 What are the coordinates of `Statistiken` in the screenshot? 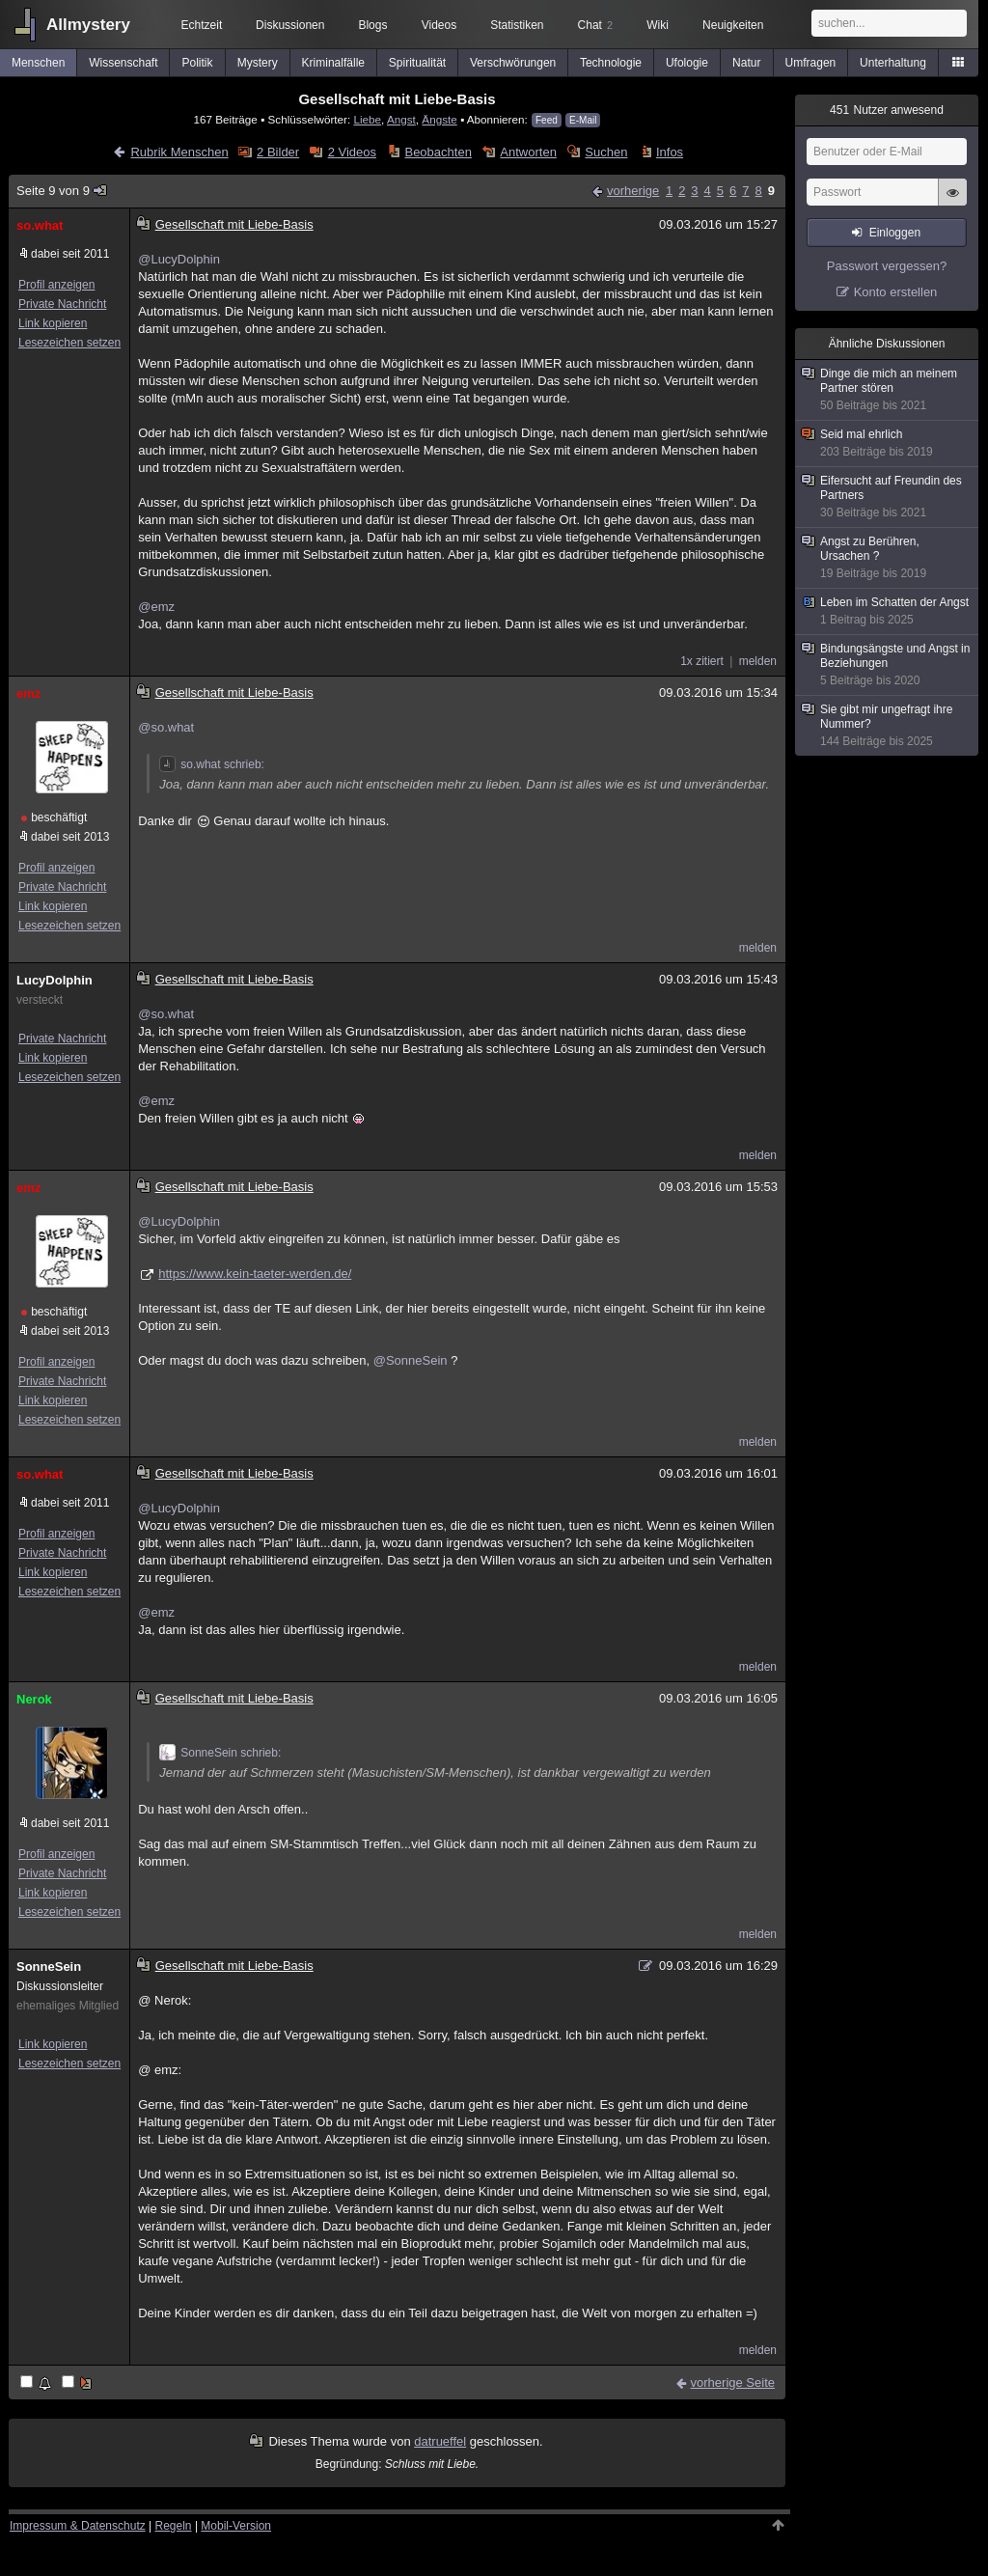 It's located at (516, 25).